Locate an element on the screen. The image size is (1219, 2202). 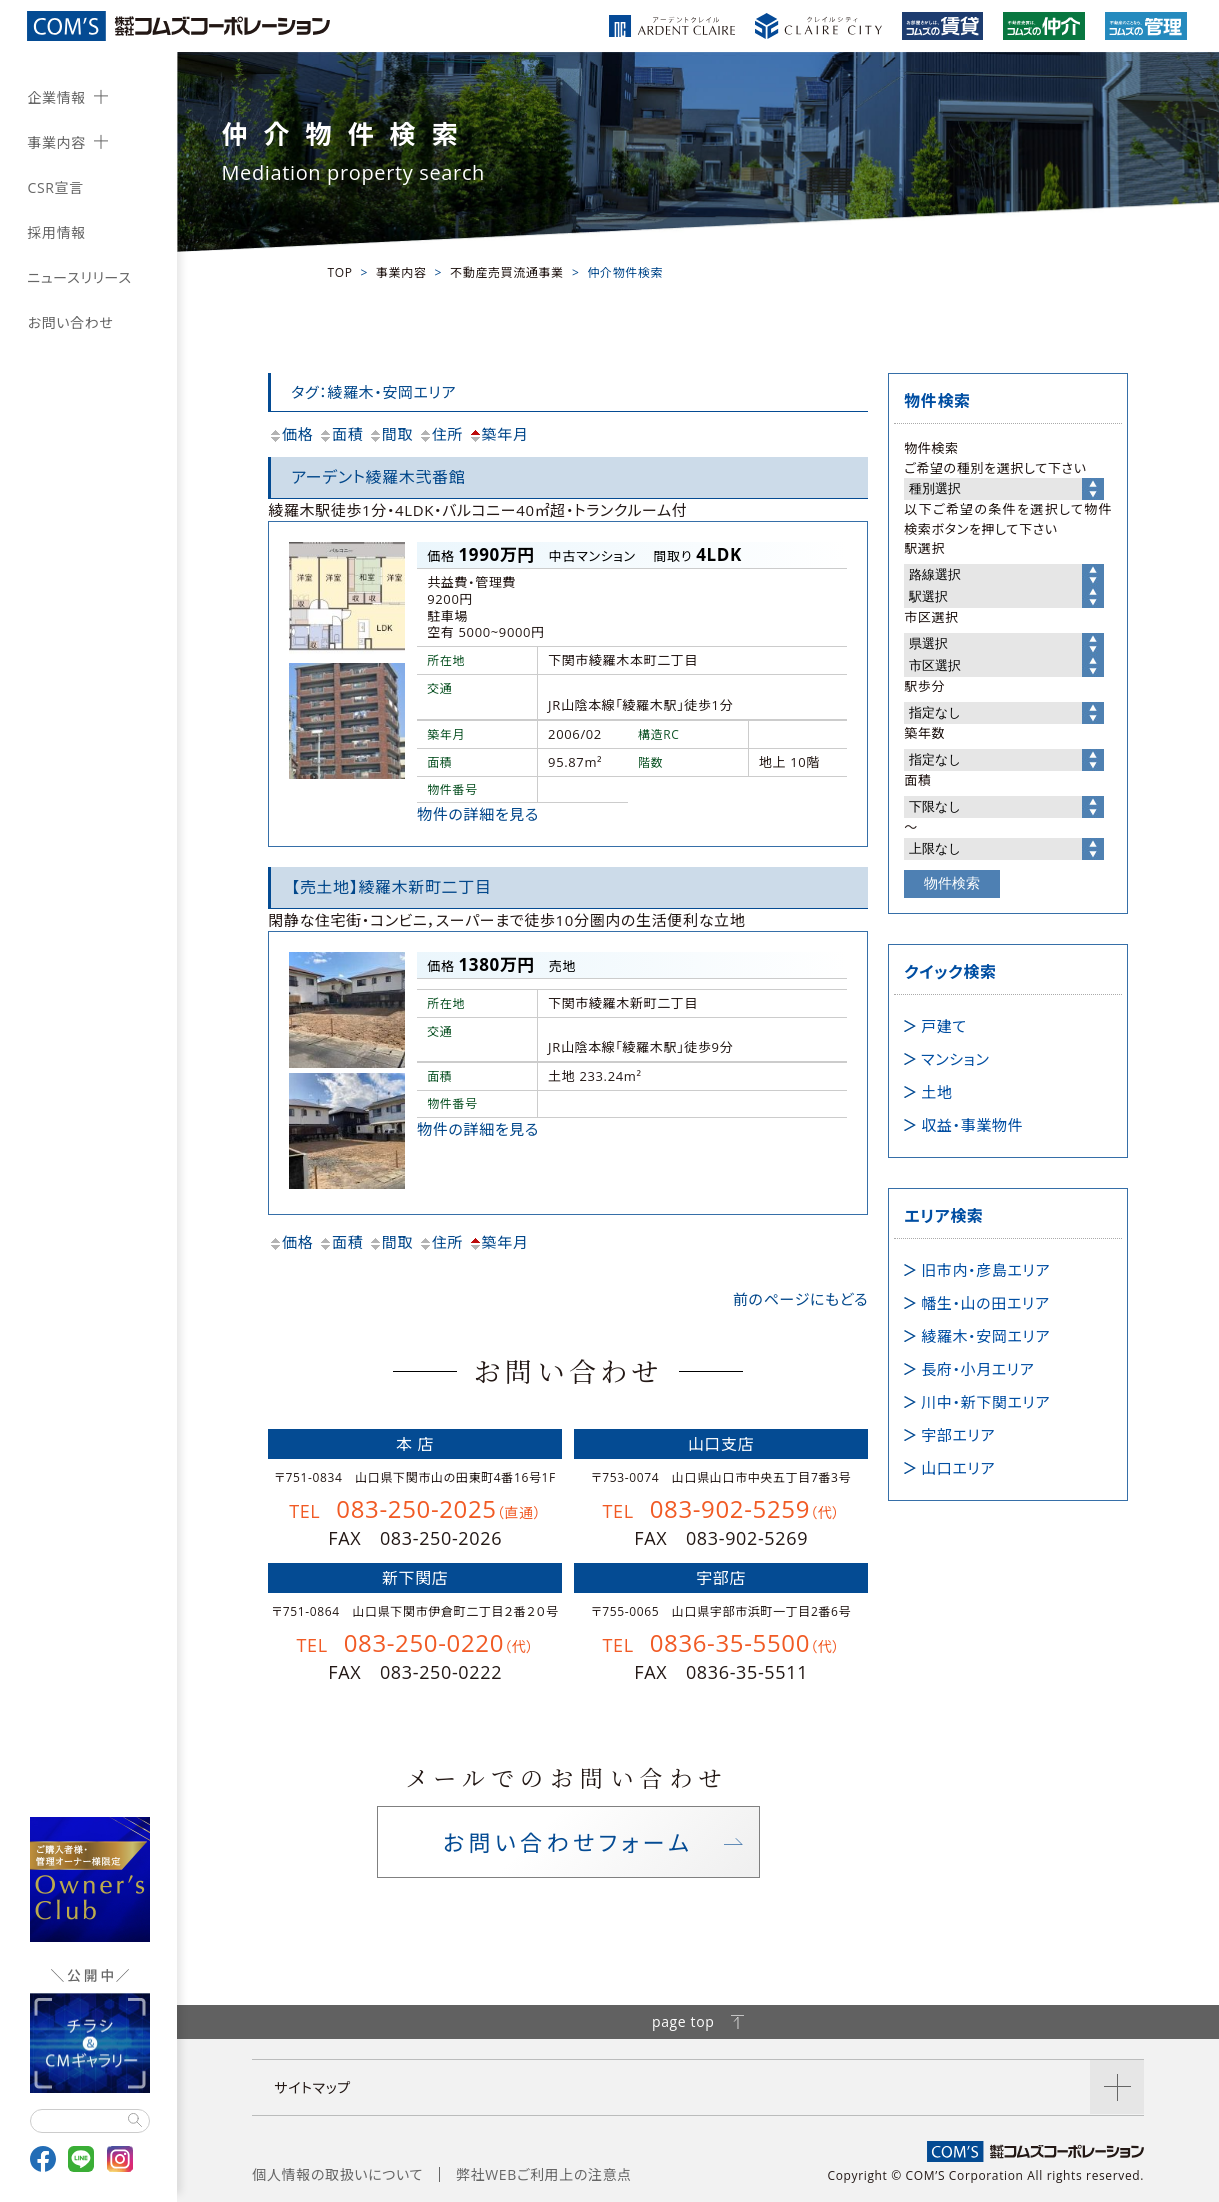
川中・新下関エリア is located at coordinates (985, 1402).